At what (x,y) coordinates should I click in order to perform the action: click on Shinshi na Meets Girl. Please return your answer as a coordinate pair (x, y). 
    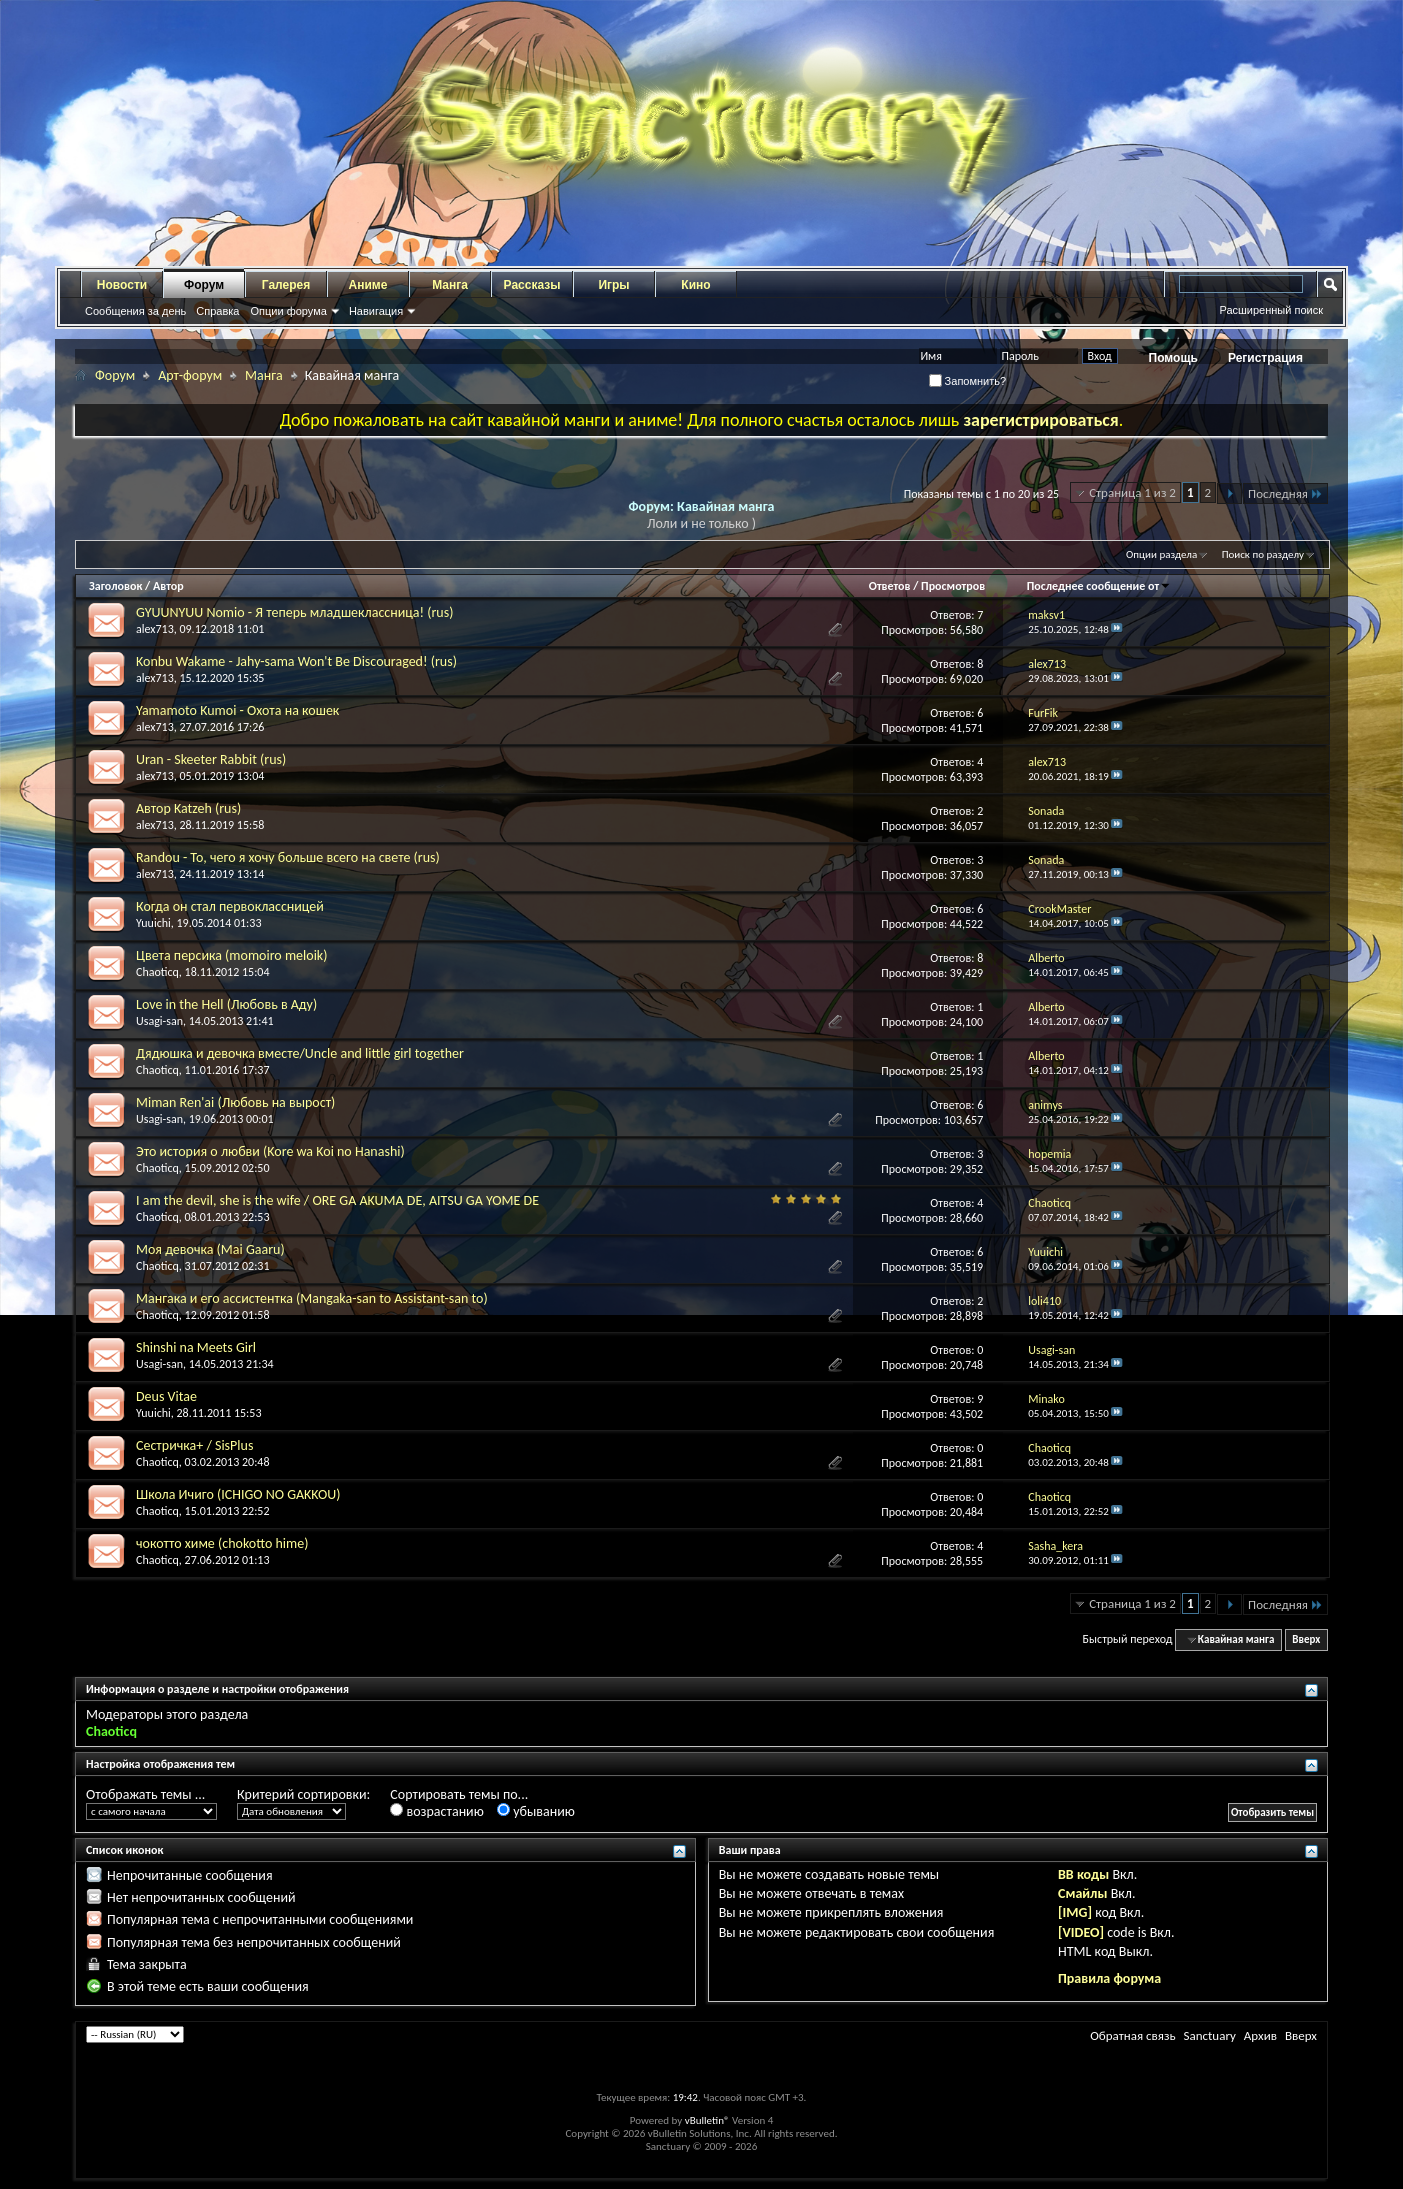
    Looking at the image, I should click on (196, 1347).